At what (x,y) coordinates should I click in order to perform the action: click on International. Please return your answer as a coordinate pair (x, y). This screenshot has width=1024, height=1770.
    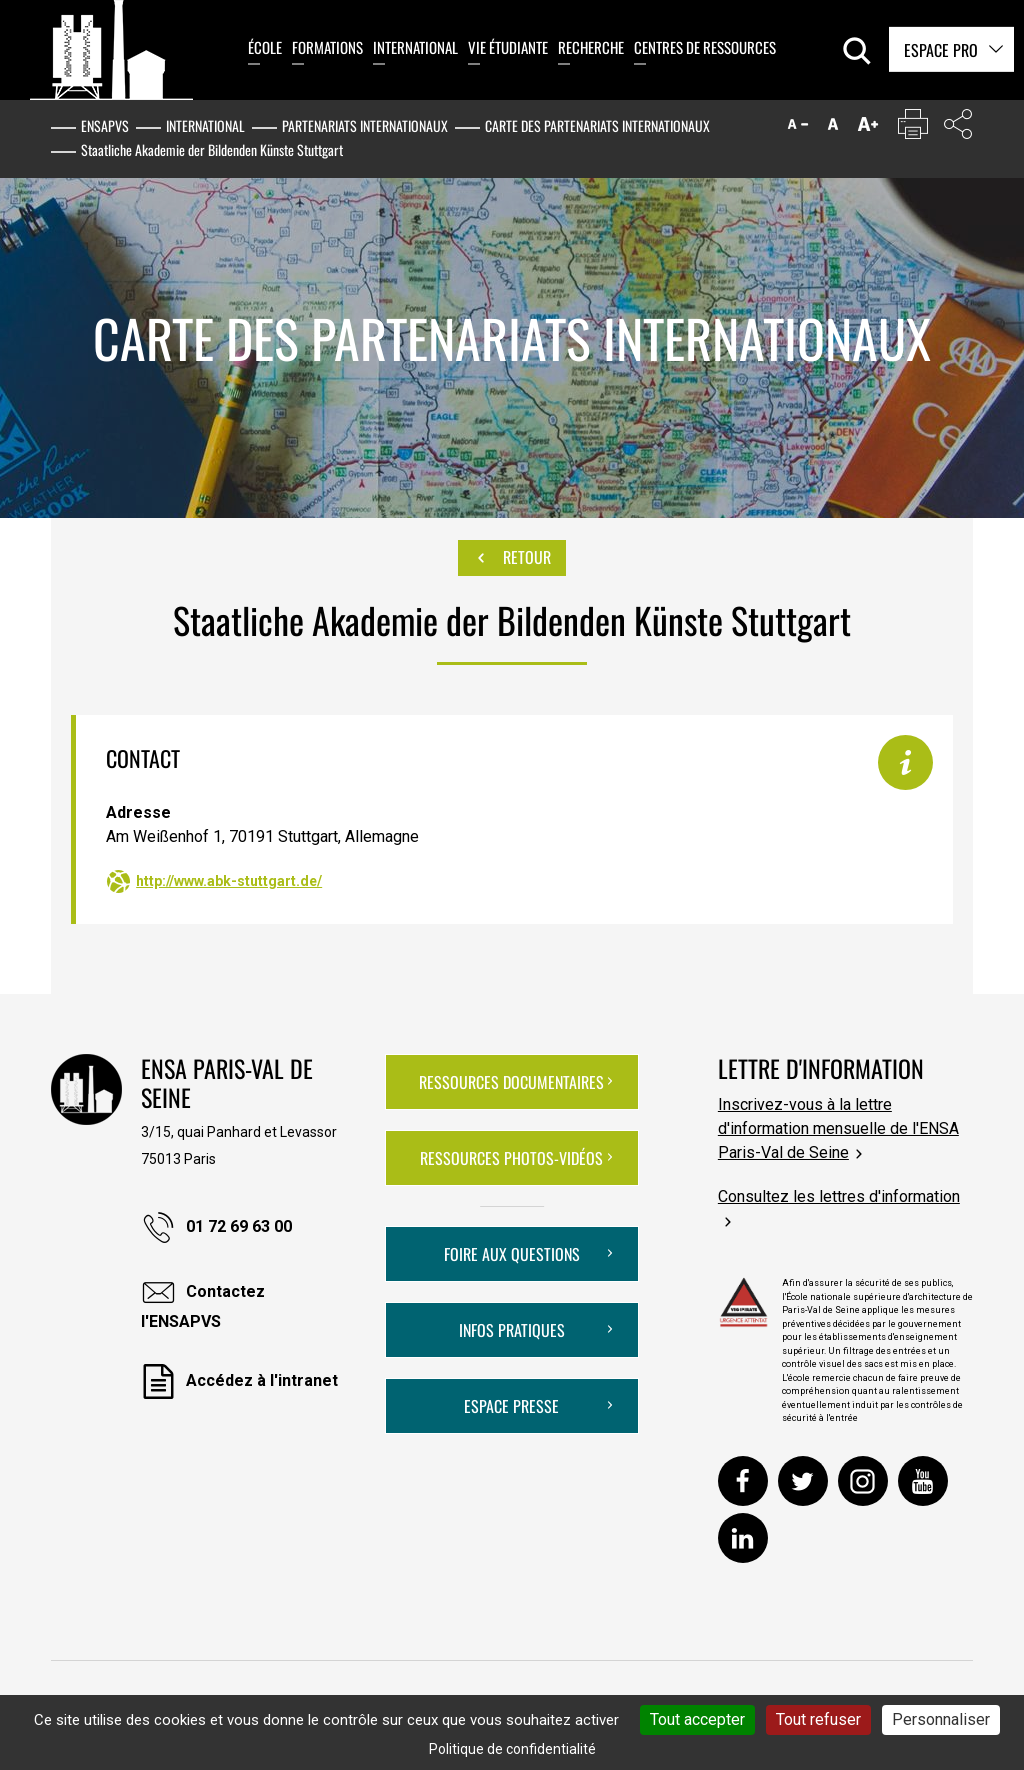
    Looking at the image, I should click on (415, 47).